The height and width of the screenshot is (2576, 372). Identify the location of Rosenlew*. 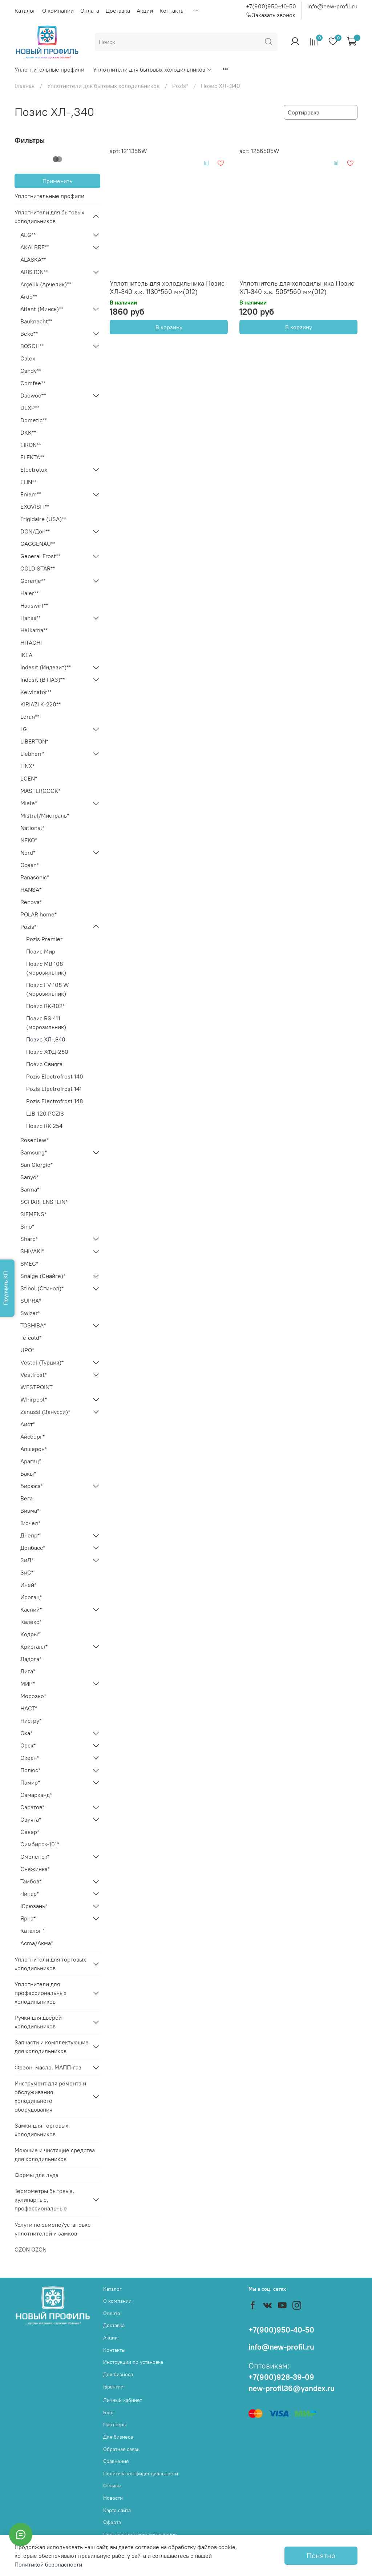
(34, 1140).